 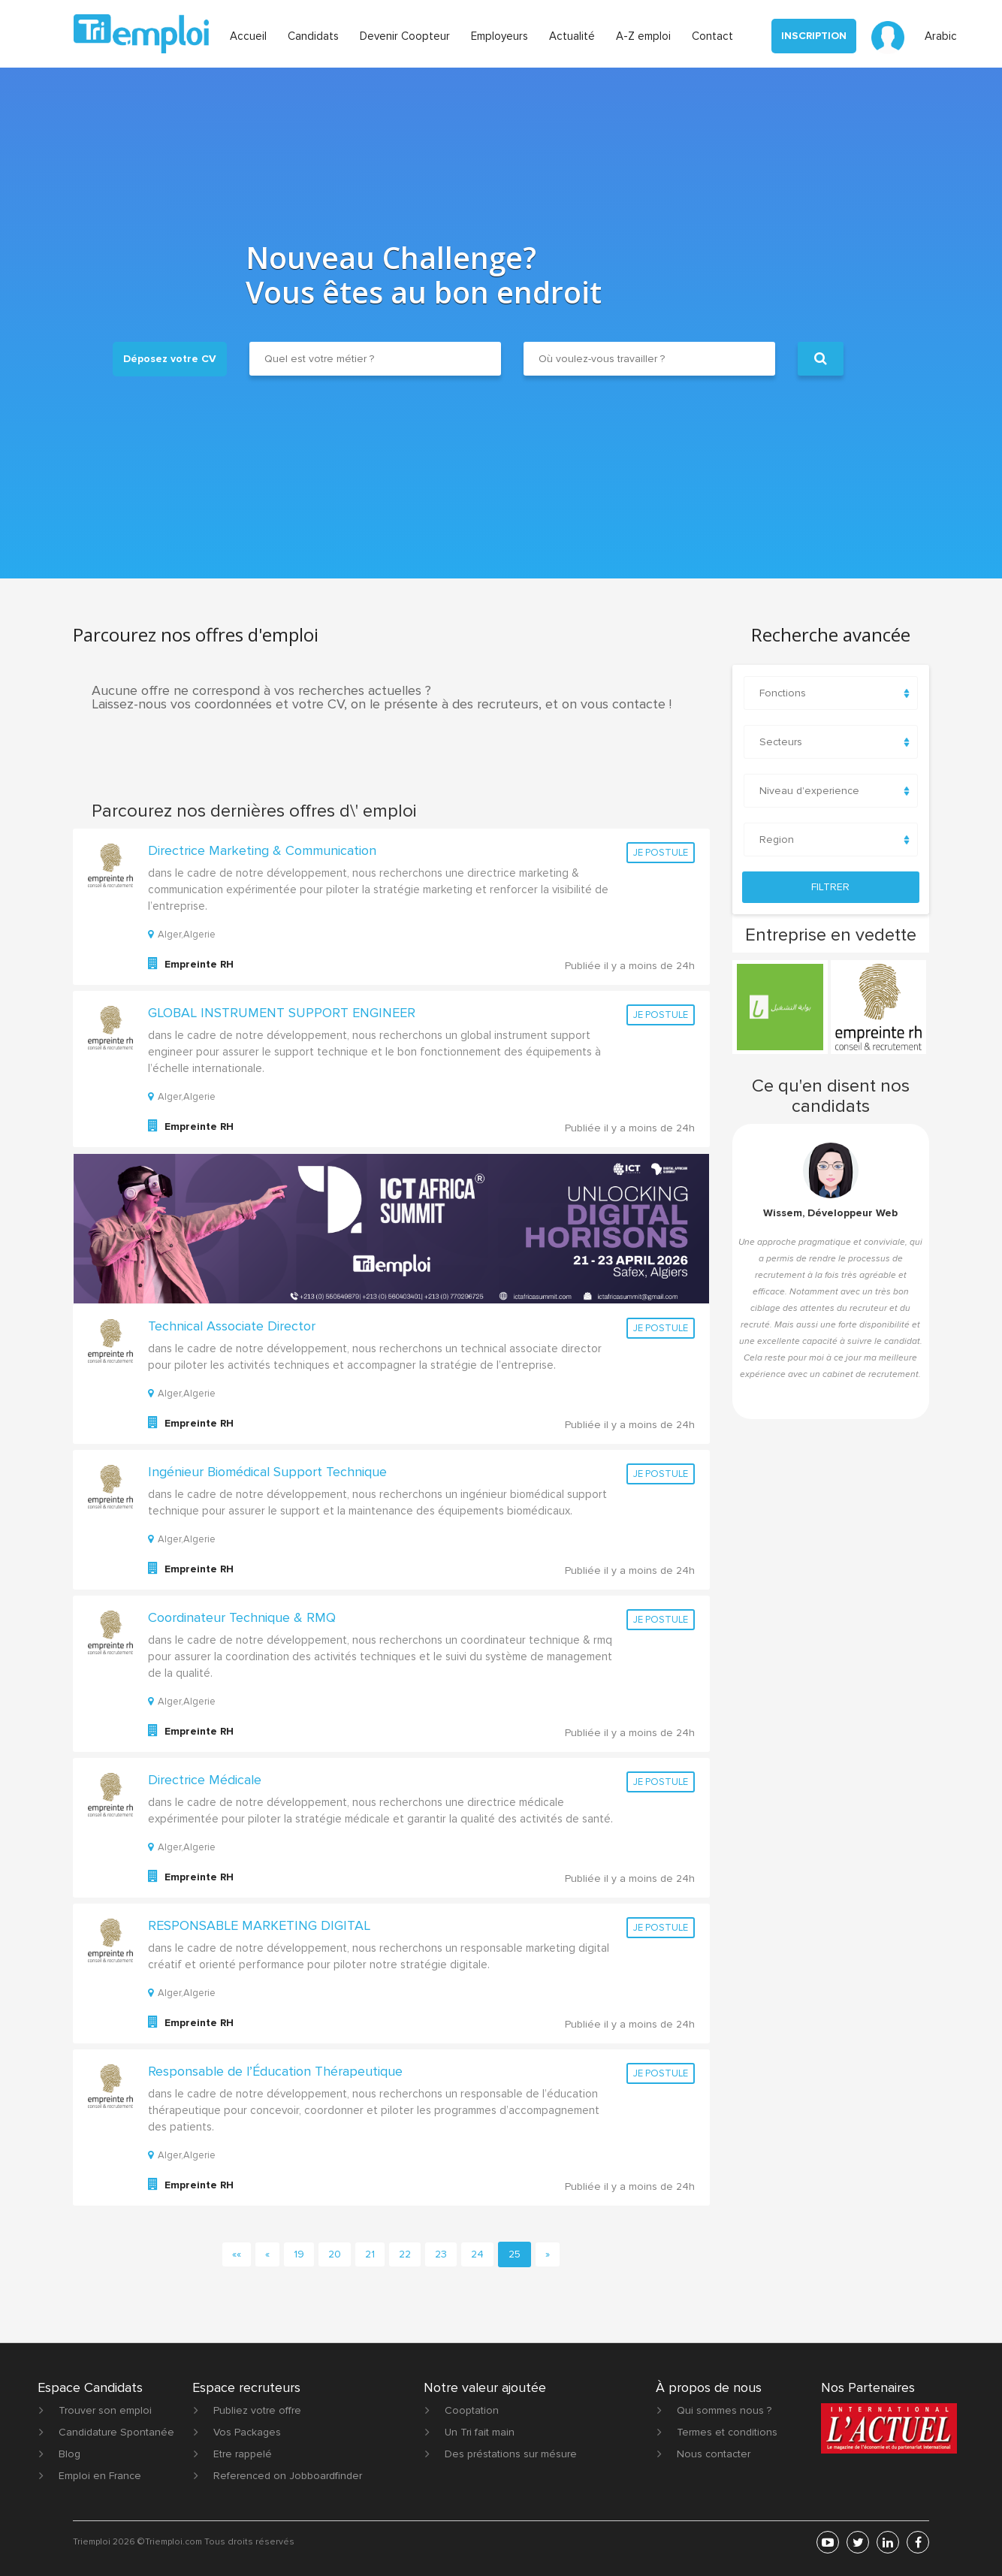 I want to click on Cooptation, so click(x=472, y=2410).